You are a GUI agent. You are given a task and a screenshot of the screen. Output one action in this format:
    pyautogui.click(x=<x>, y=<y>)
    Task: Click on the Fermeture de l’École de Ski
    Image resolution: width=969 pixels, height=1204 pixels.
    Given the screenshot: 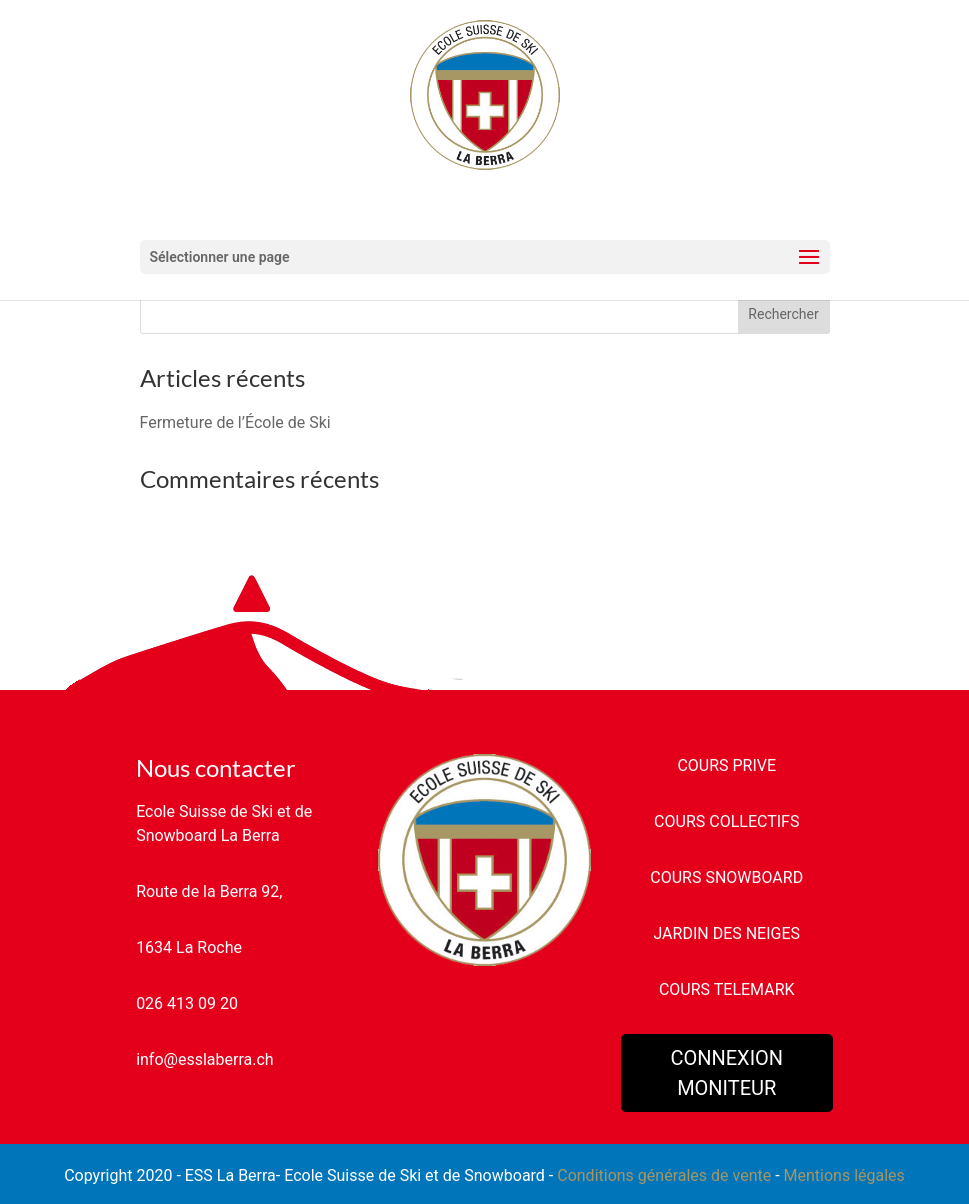 What is the action you would take?
    pyautogui.click(x=235, y=422)
    